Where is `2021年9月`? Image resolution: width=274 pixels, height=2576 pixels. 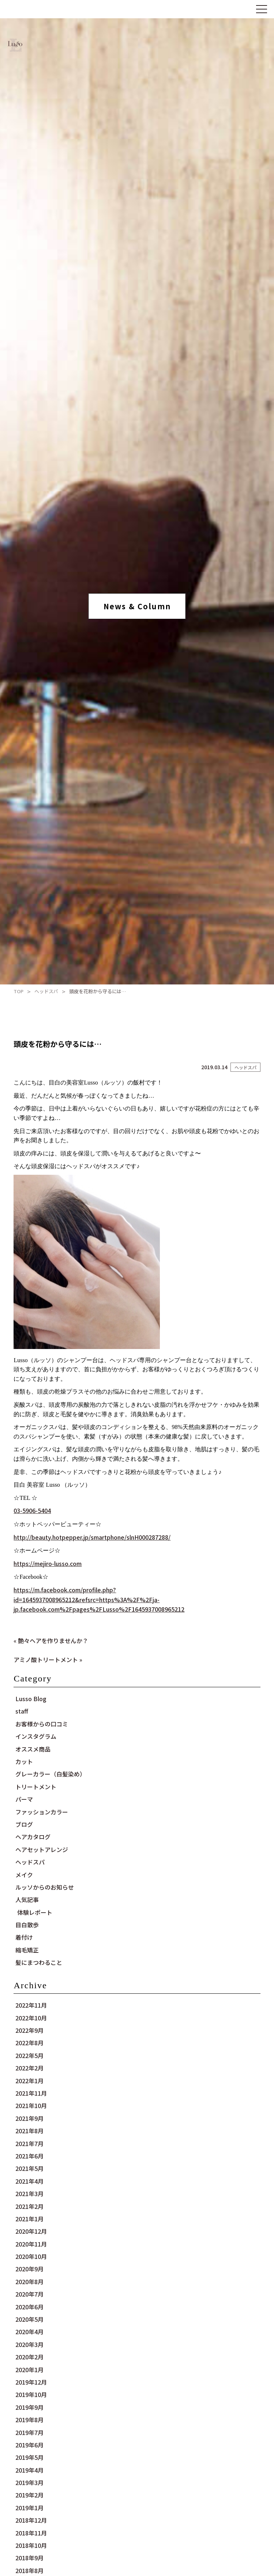 2021年9月 is located at coordinates (29, 2118).